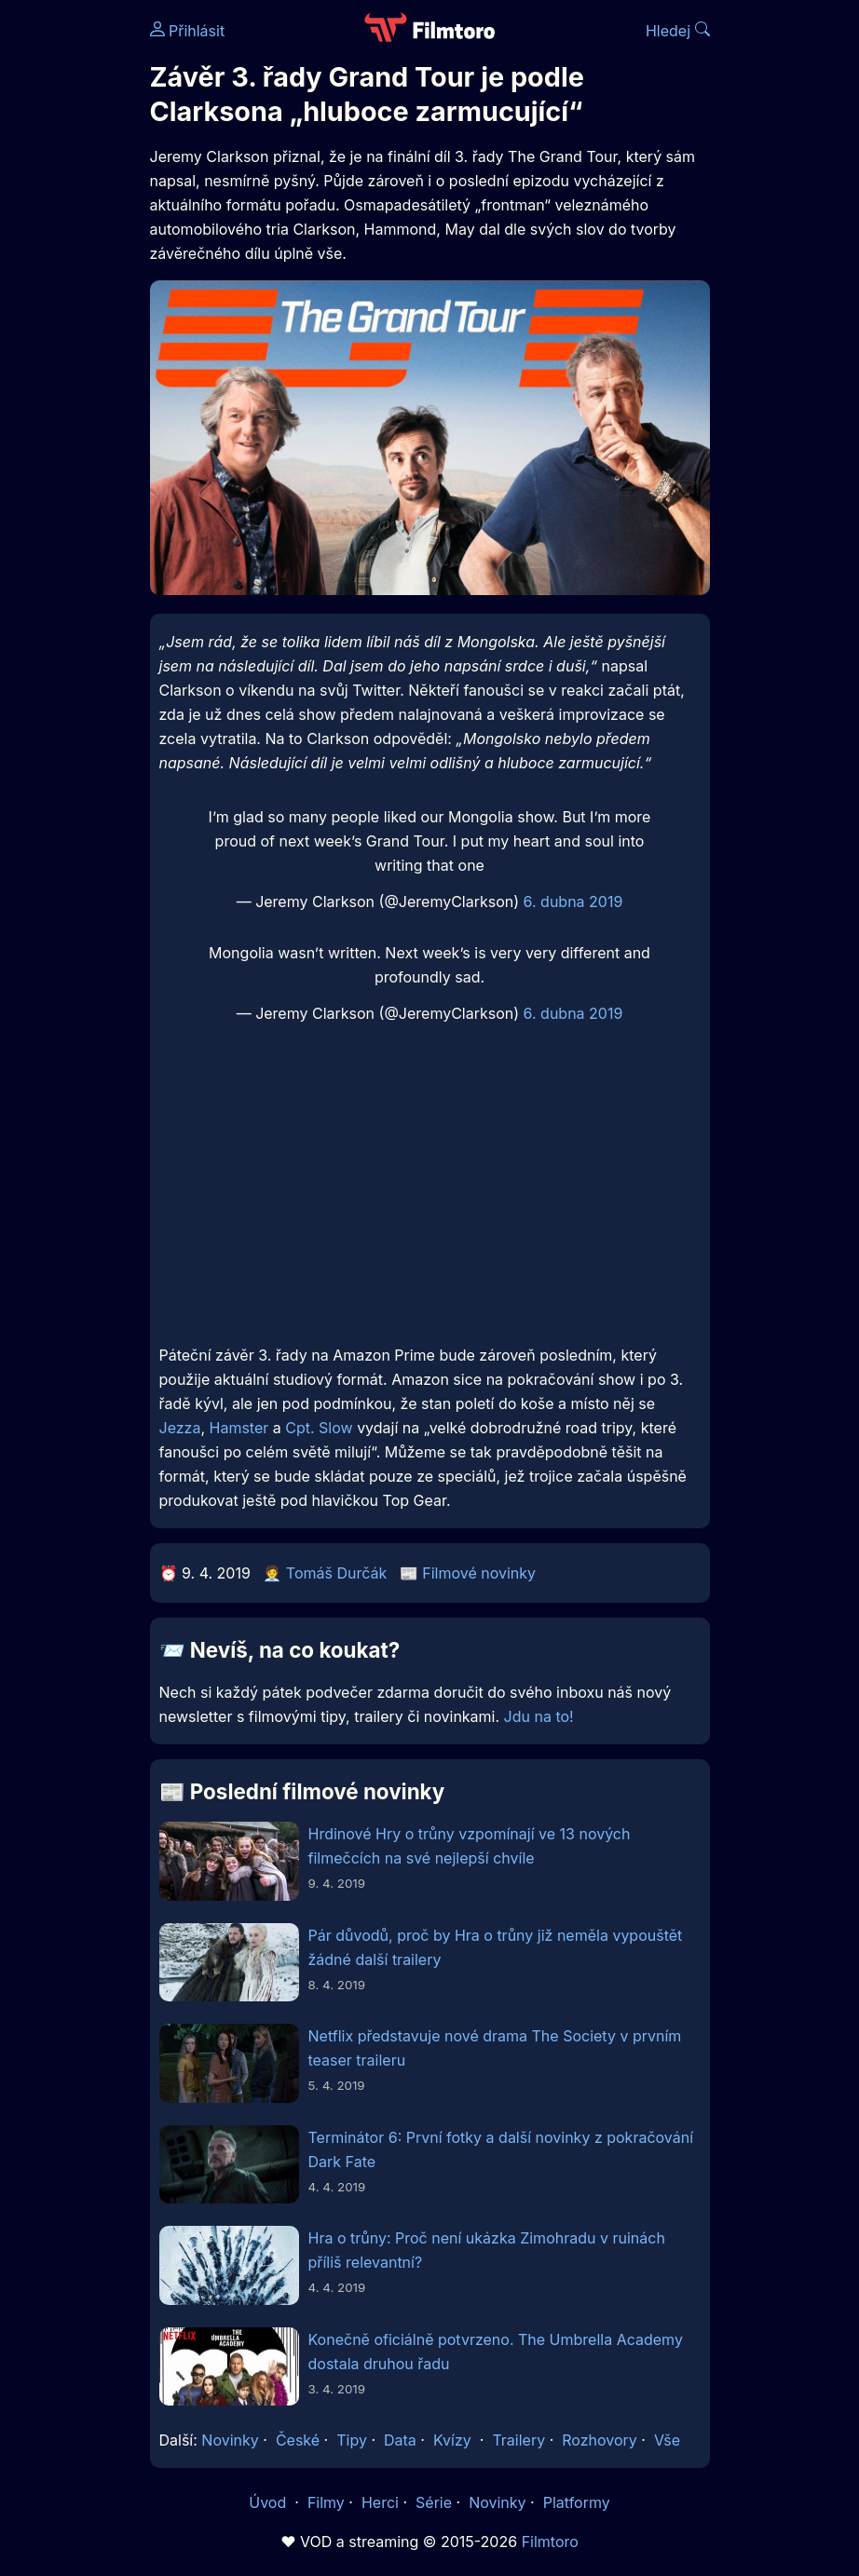 This screenshot has height=2576, width=859. Describe the element at coordinates (539, 1716) in the screenshot. I see `Jdu na to!` at that location.